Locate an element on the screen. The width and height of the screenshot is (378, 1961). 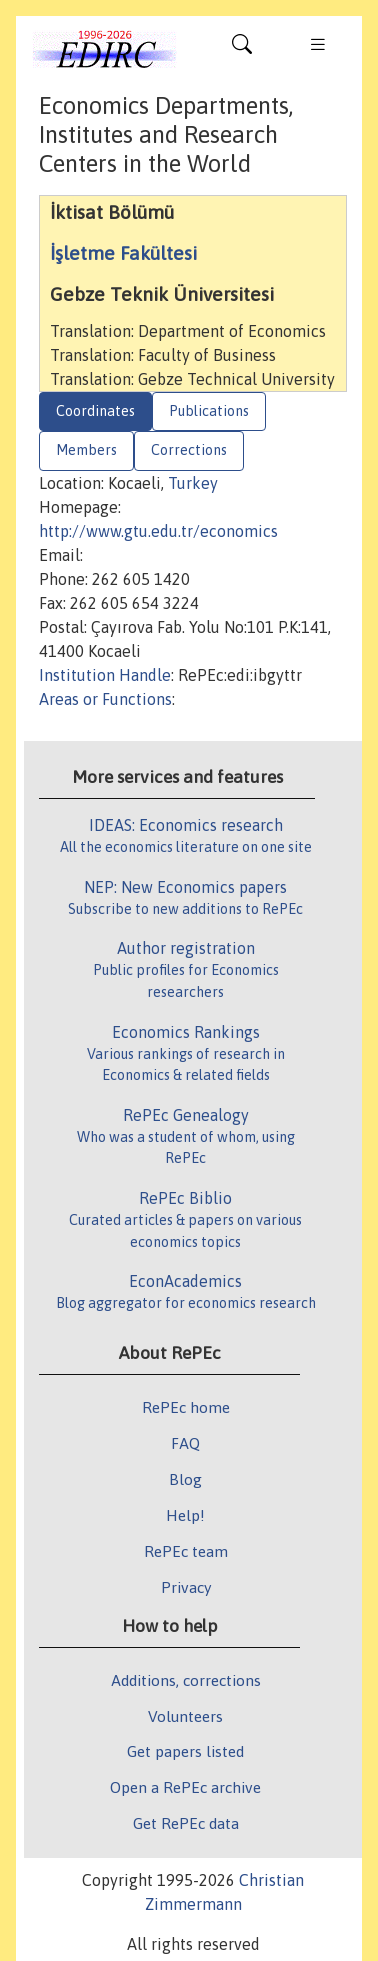
FAQ is located at coordinates (185, 1443).